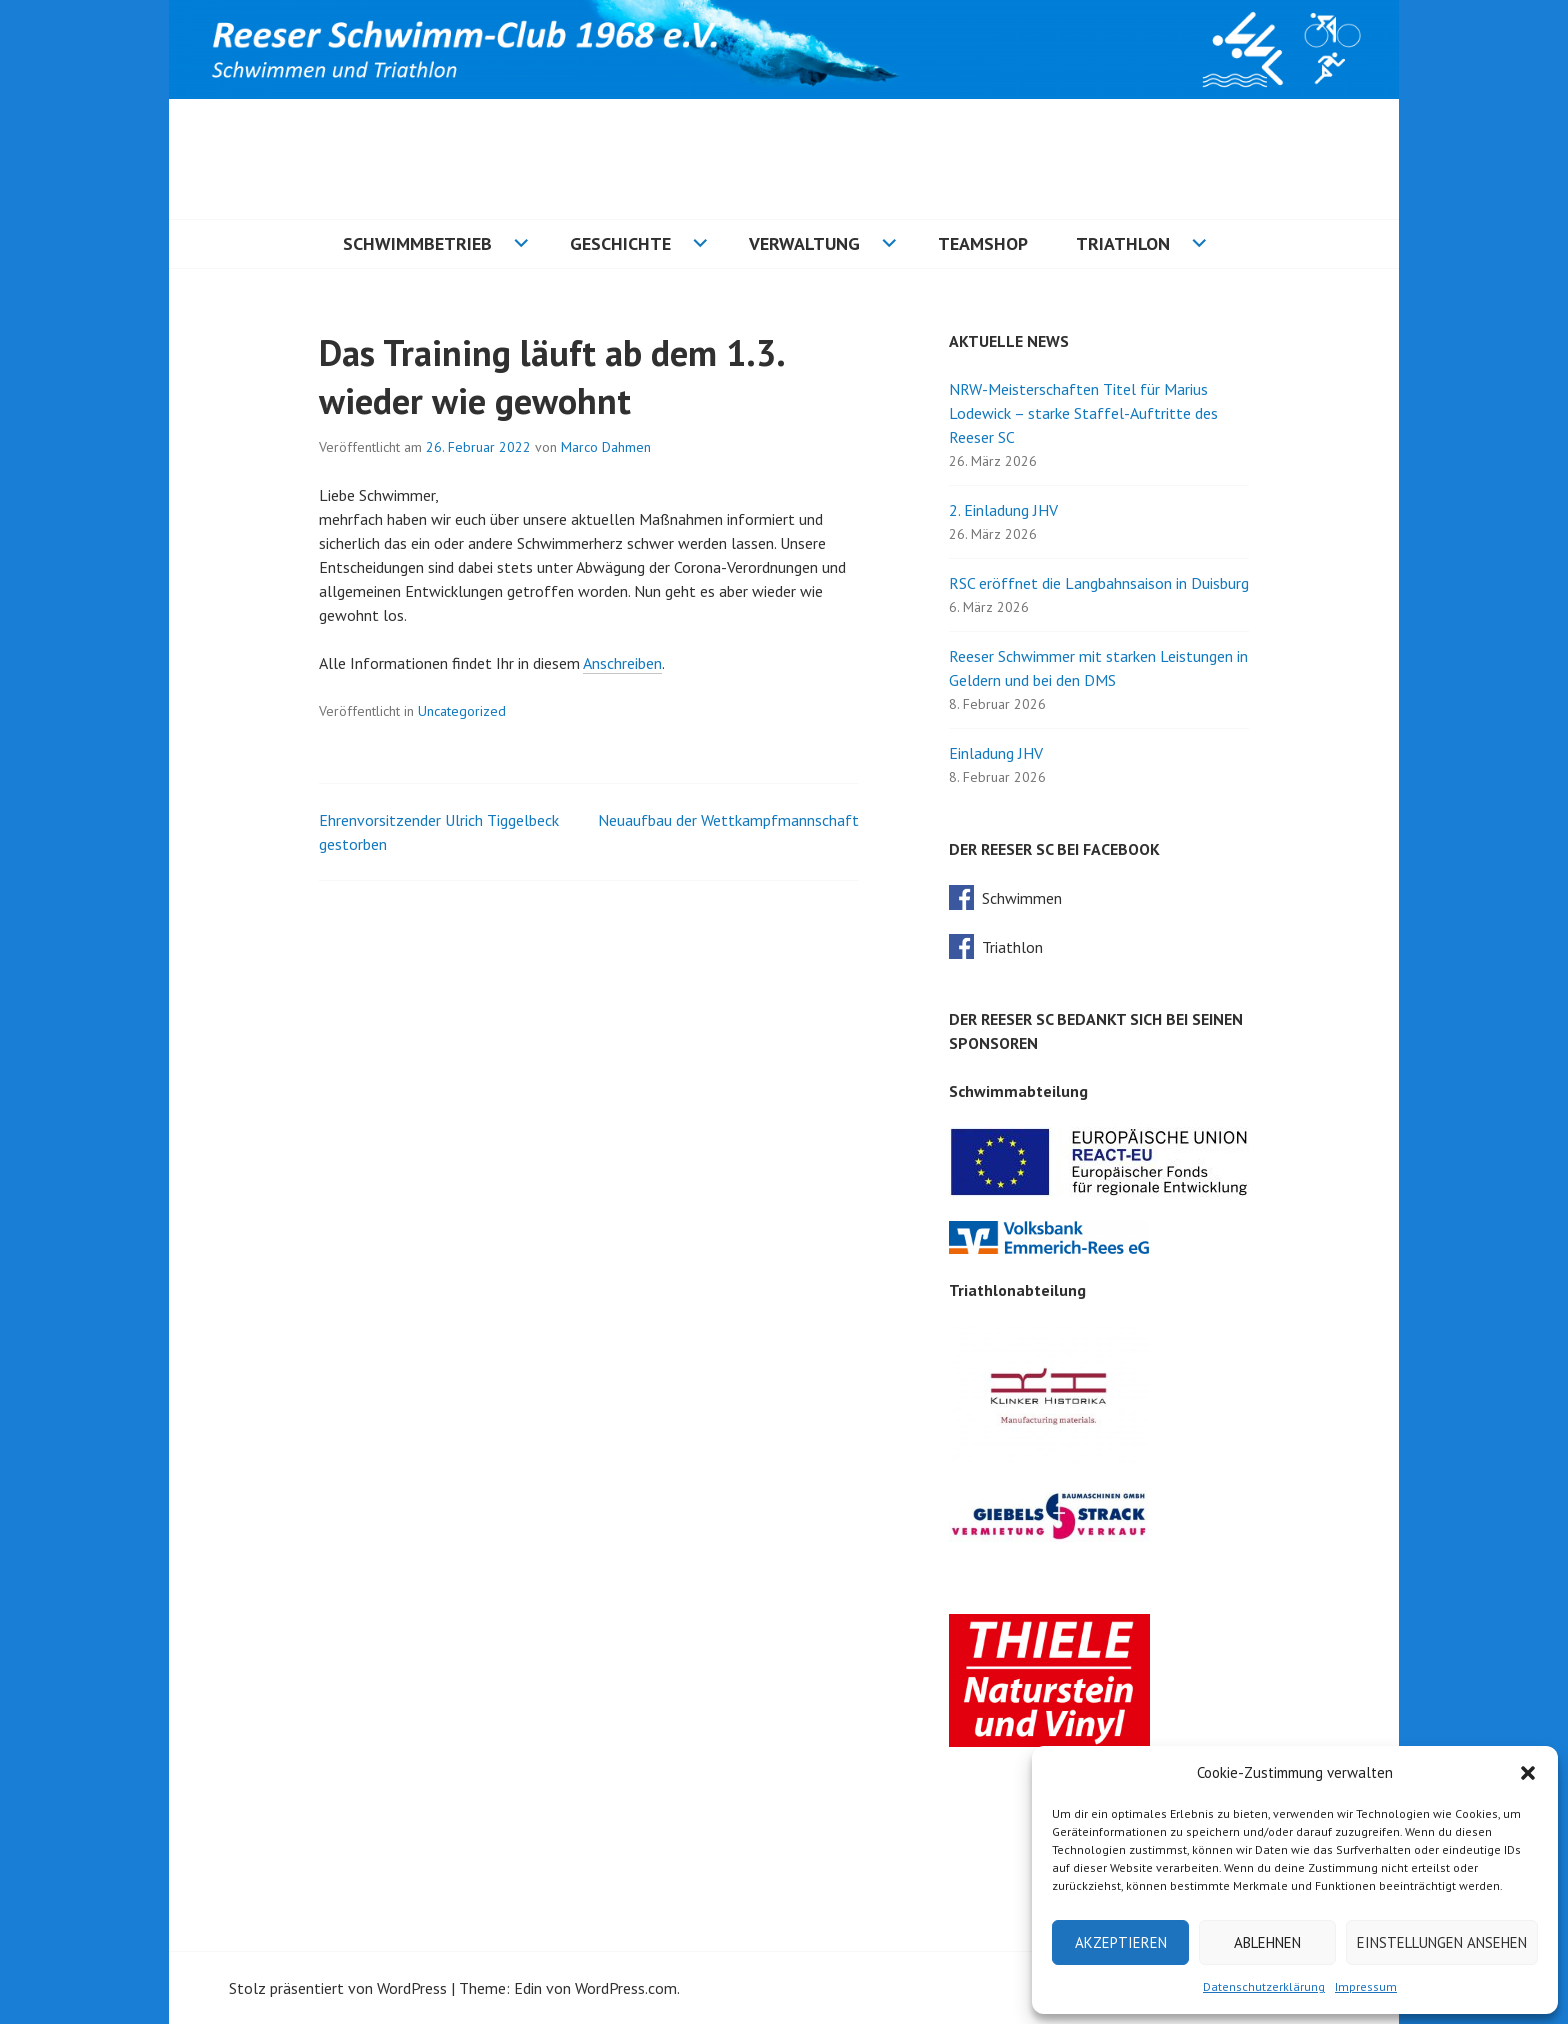 The height and width of the screenshot is (2024, 1568). Describe the element at coordinates (1264, 1986) in the screenshot. I see `Datenschutzerklärung` at that location.